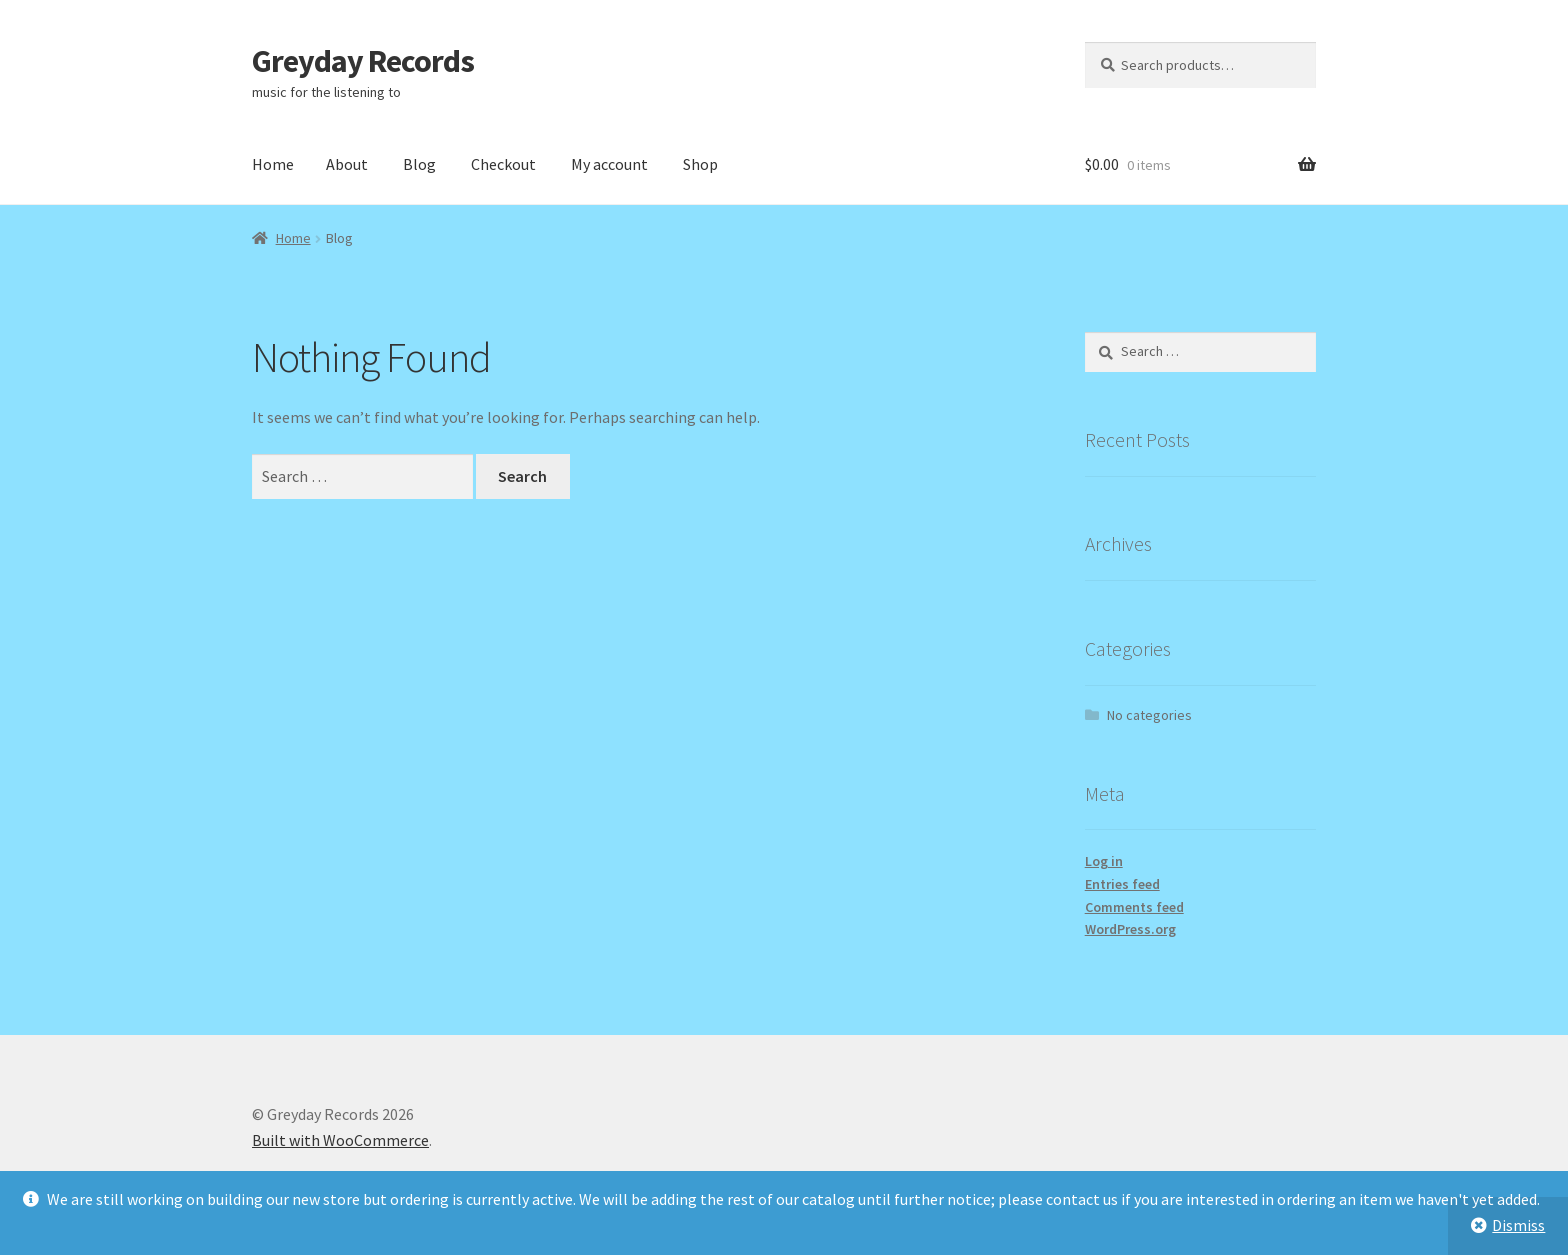 Image resolution: width=1568 pixels, height=1255 pixels. Describe the element at coordinates (609, 164) in the screenshot. I see `My account` at that location.